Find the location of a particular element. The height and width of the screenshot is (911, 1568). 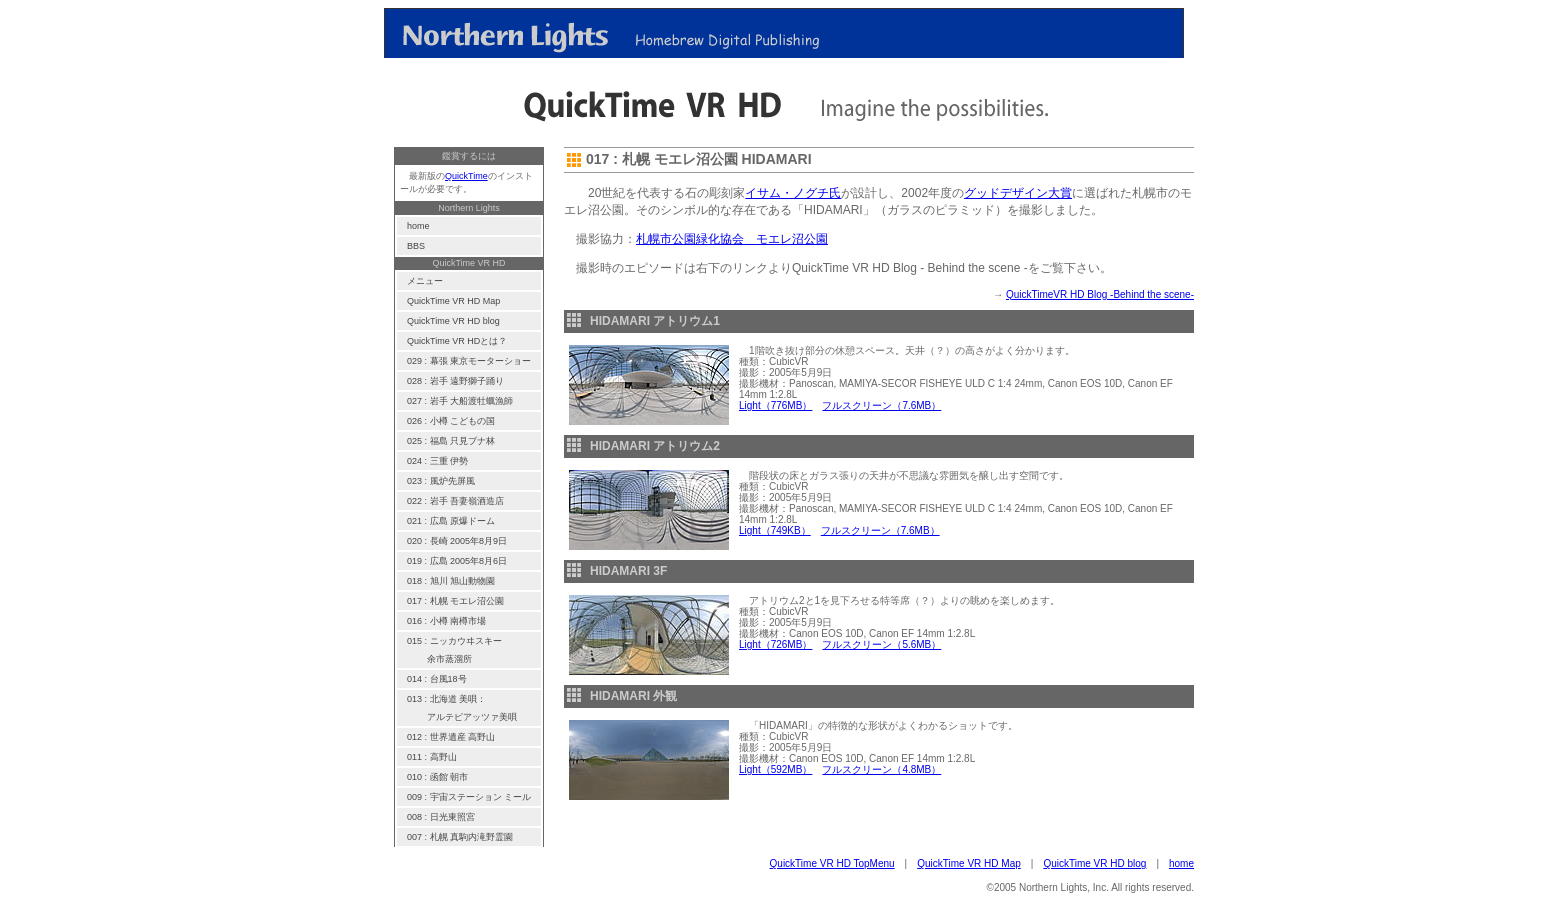

グッドデザイン大賞 is located at coordinates (1018, 193).